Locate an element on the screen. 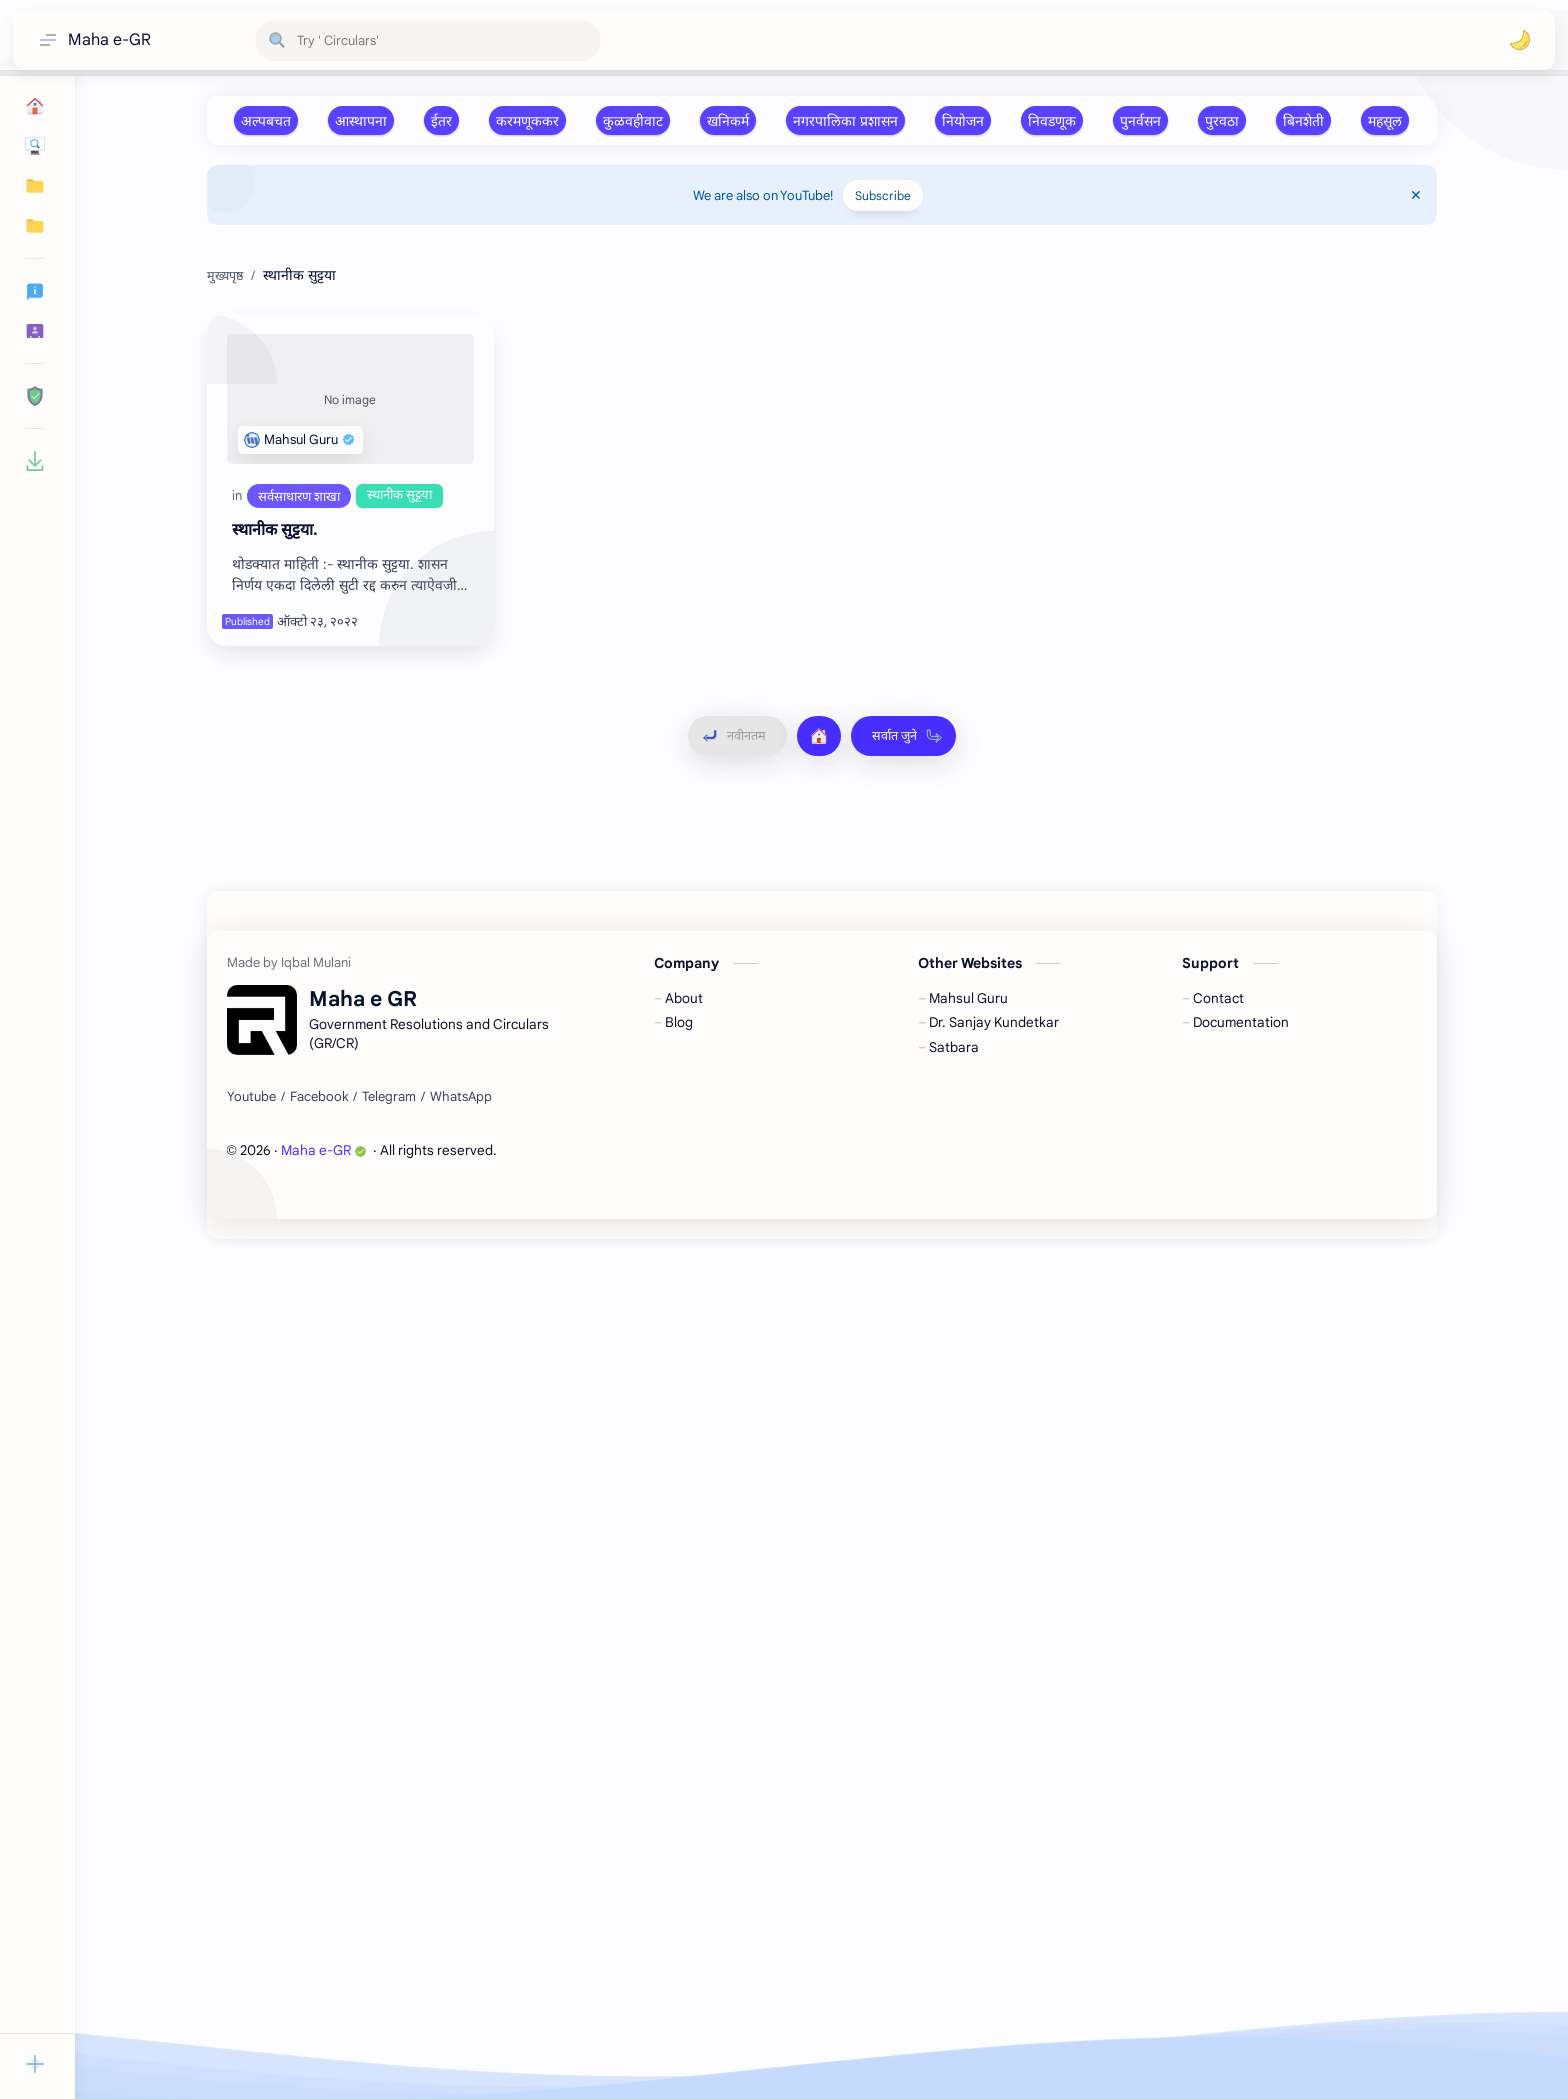  स्‍थानीक सुट्टया. is located at coordinates (275, 830).